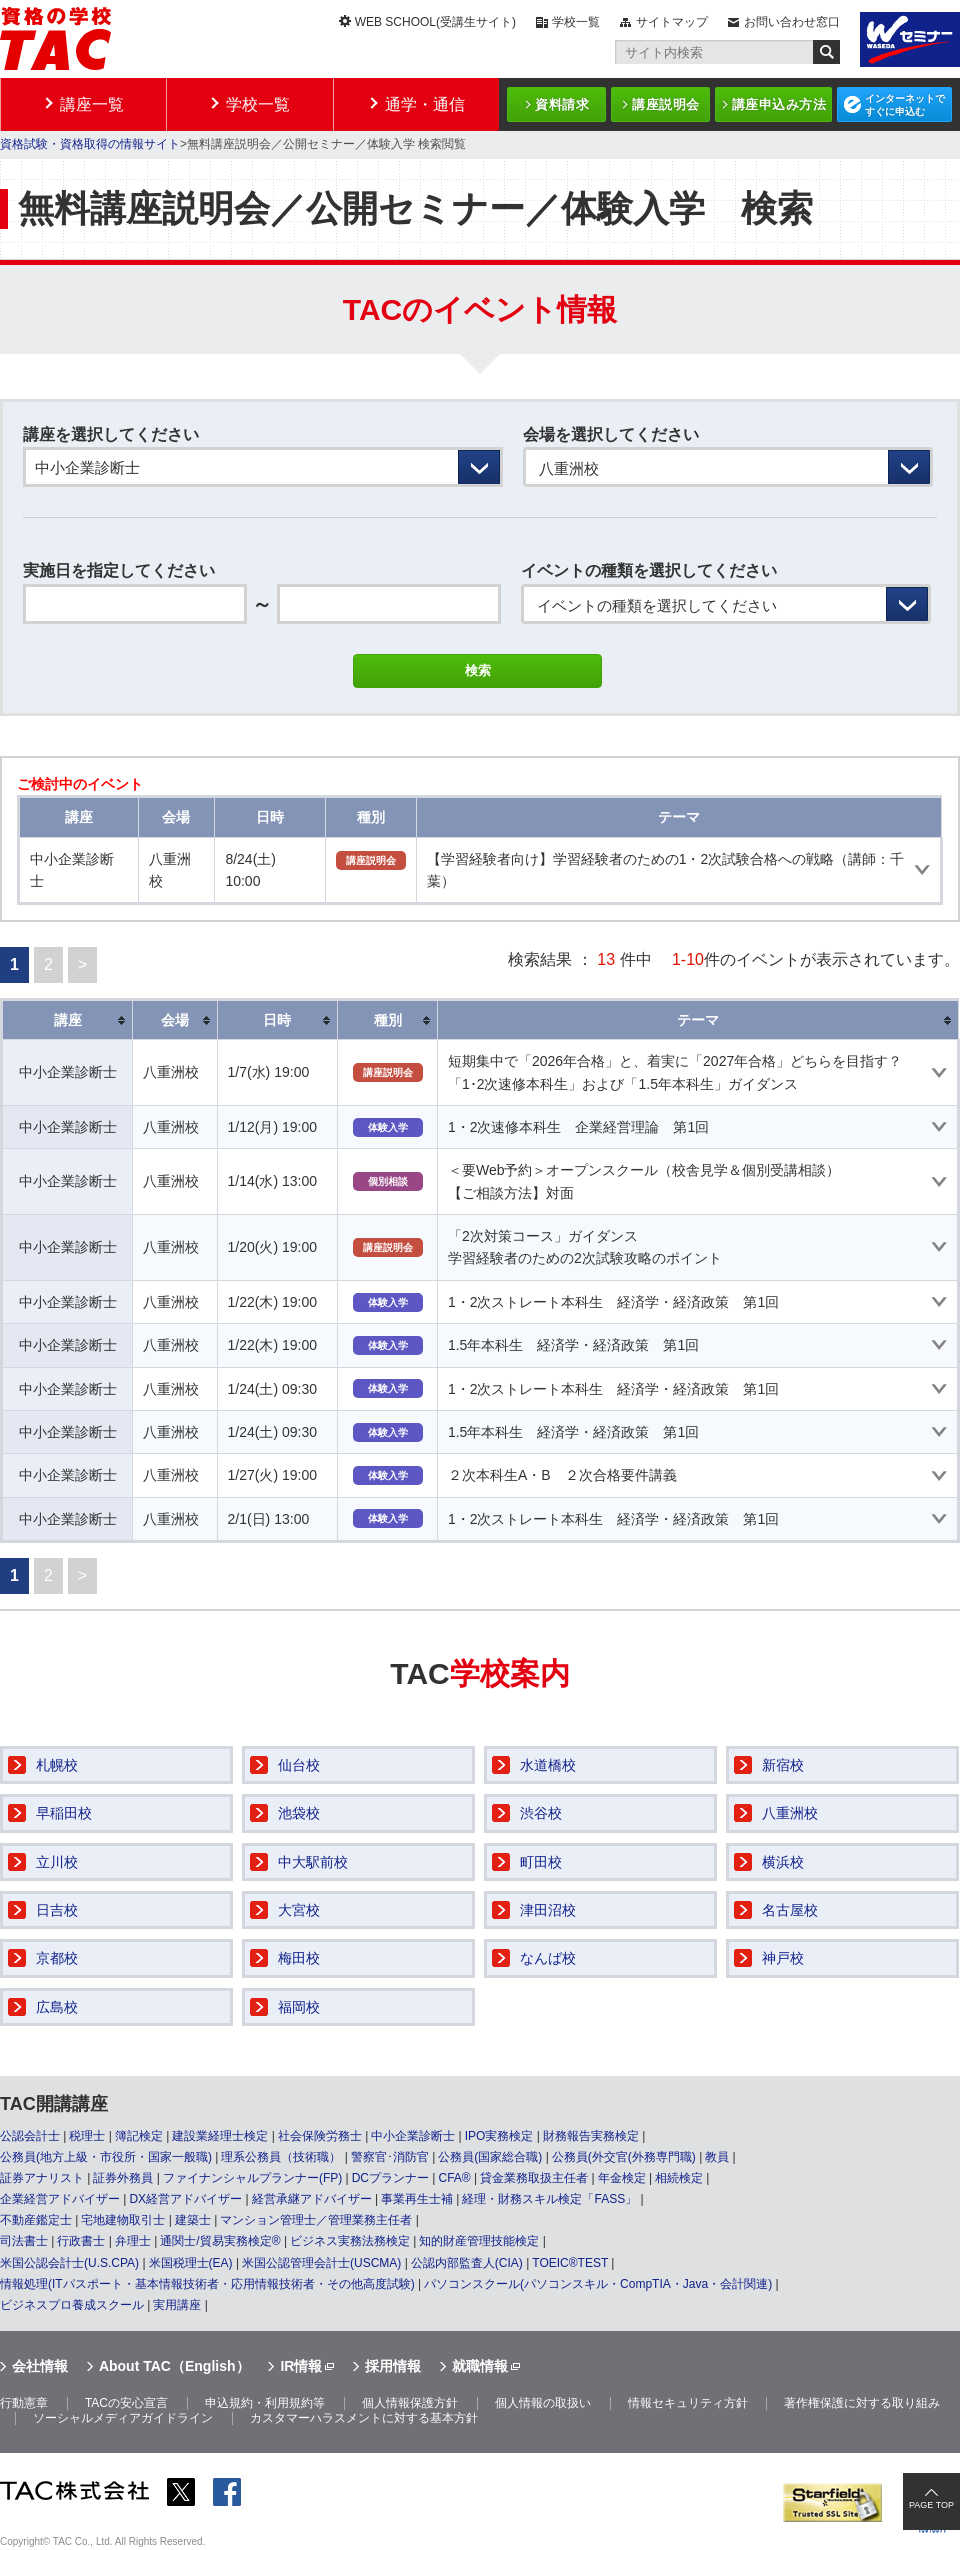 The image size is (960, 2550). What do you see at coordinates (548, 1910) in the screenshot?
I see `津田沼校` at bounding box center [548, 1910].